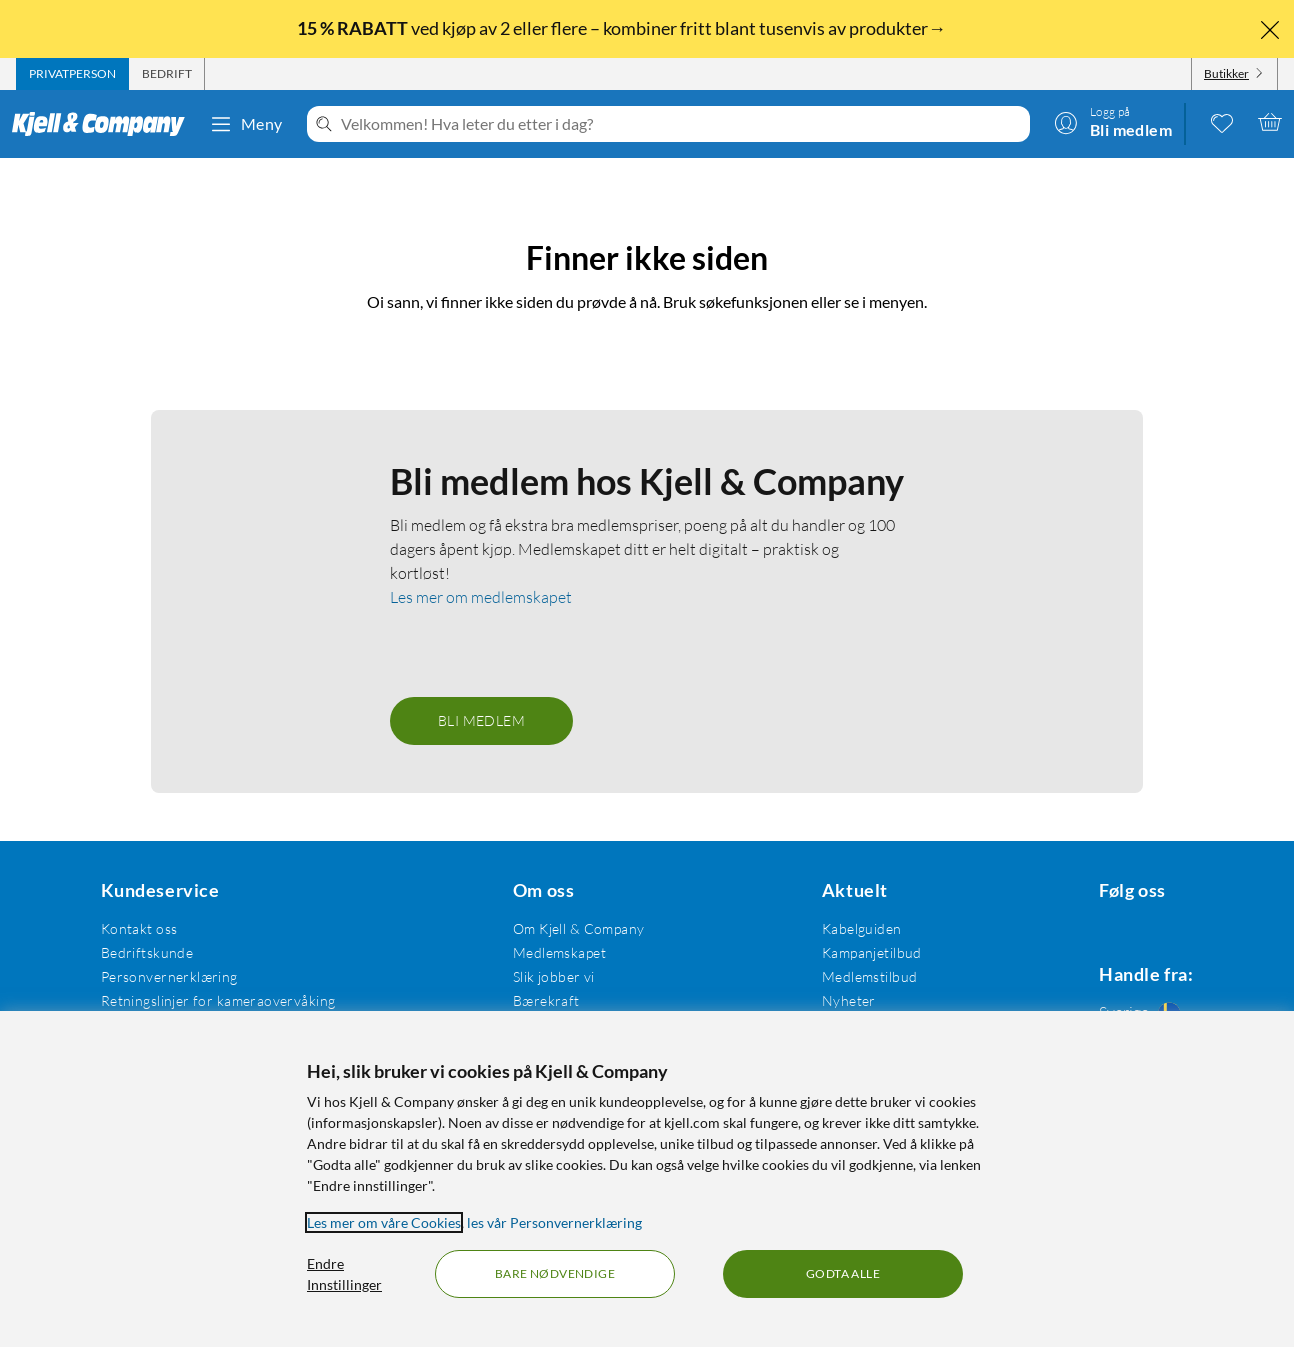 The height and width of the screenshot is (1347, 1294). I want to click on Kontakt oss, so click(135, 900).